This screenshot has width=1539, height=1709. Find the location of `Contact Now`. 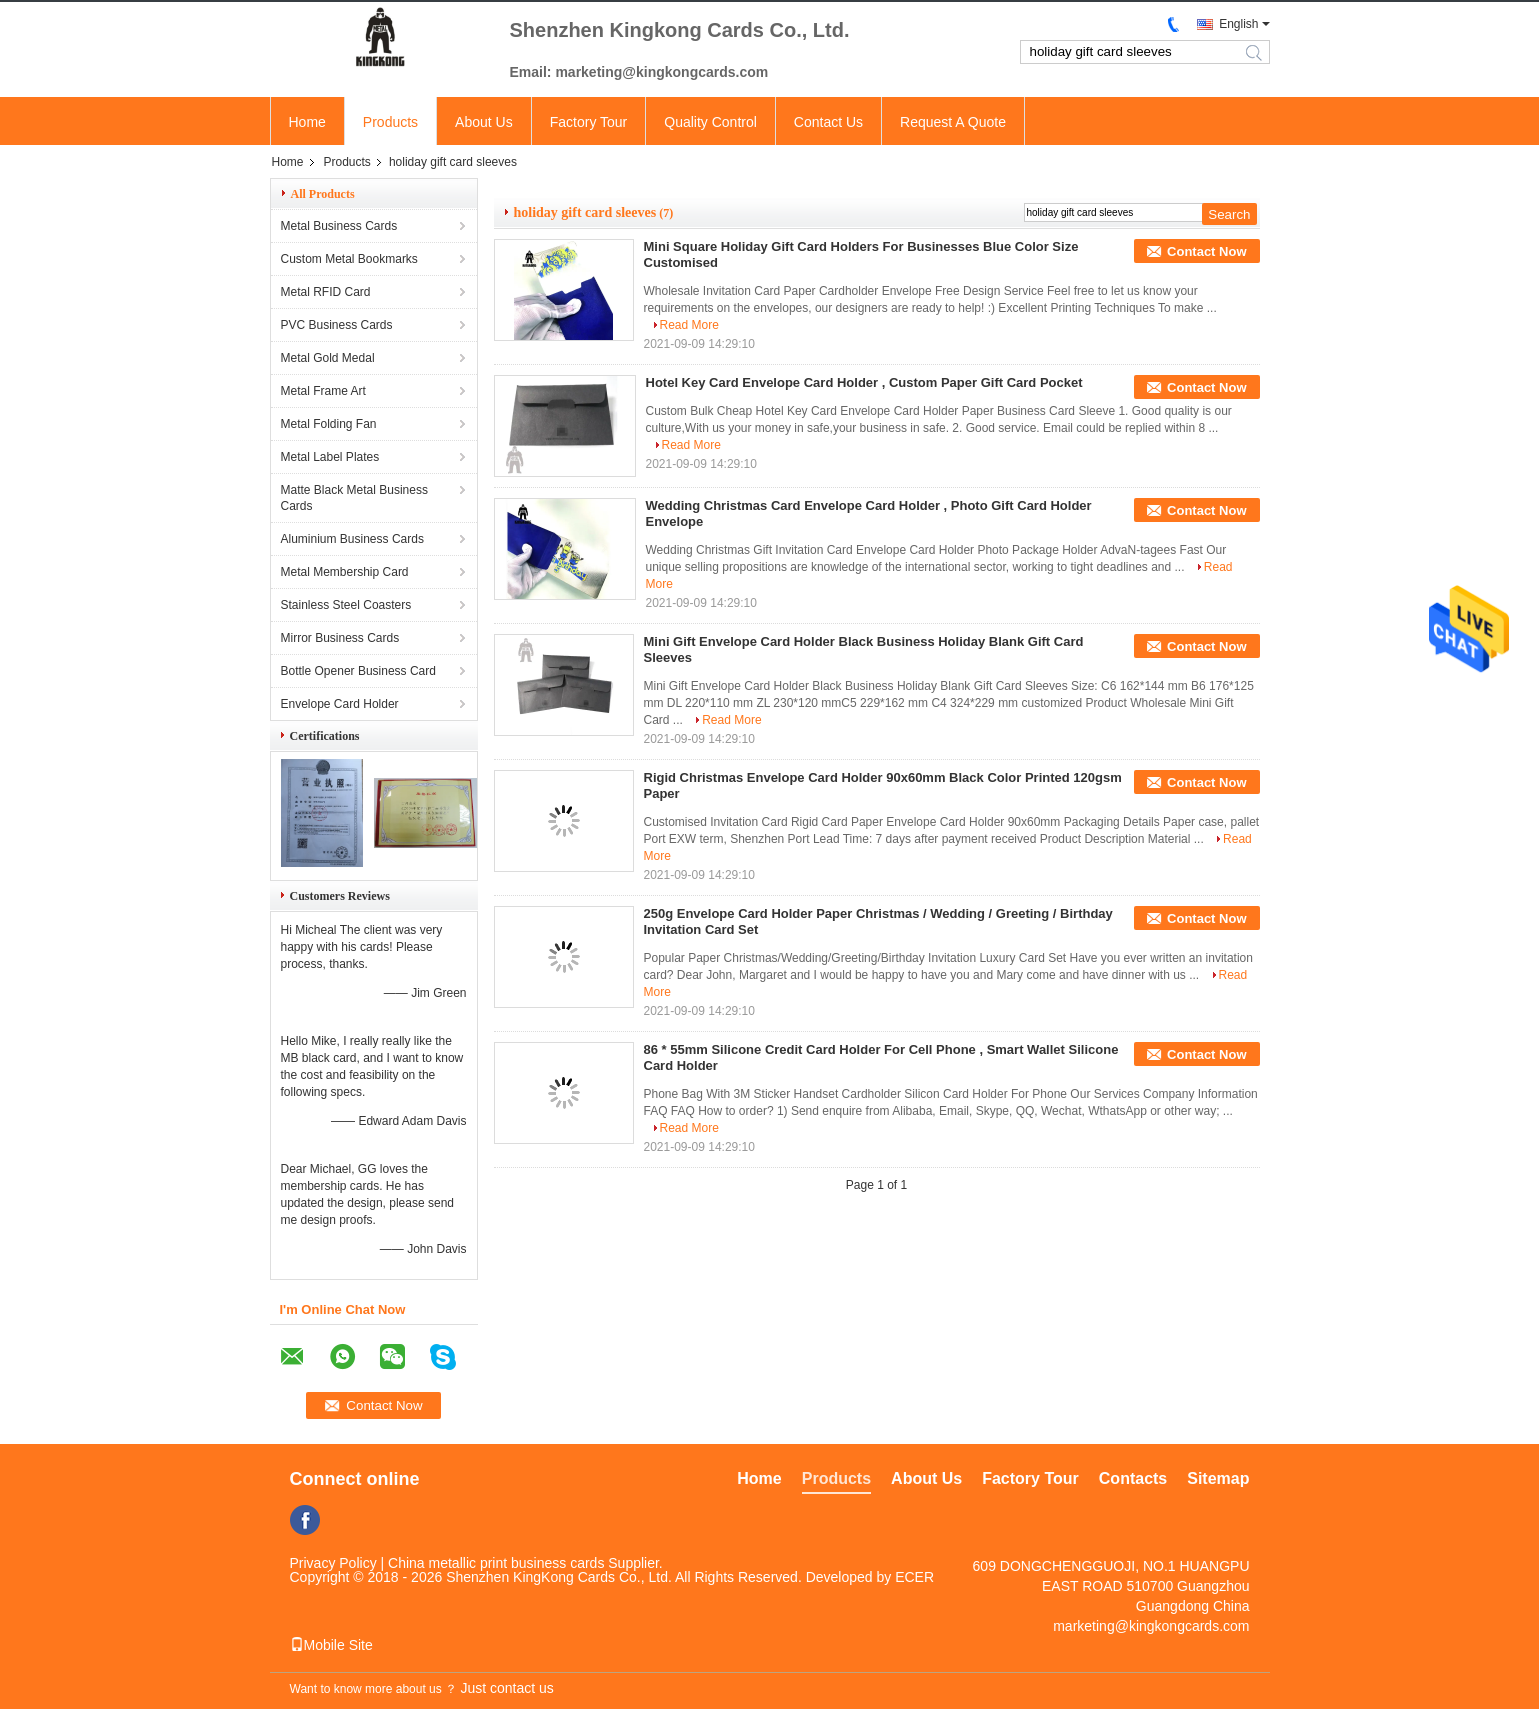

Contact Now is located at coordinates (1206, 251).